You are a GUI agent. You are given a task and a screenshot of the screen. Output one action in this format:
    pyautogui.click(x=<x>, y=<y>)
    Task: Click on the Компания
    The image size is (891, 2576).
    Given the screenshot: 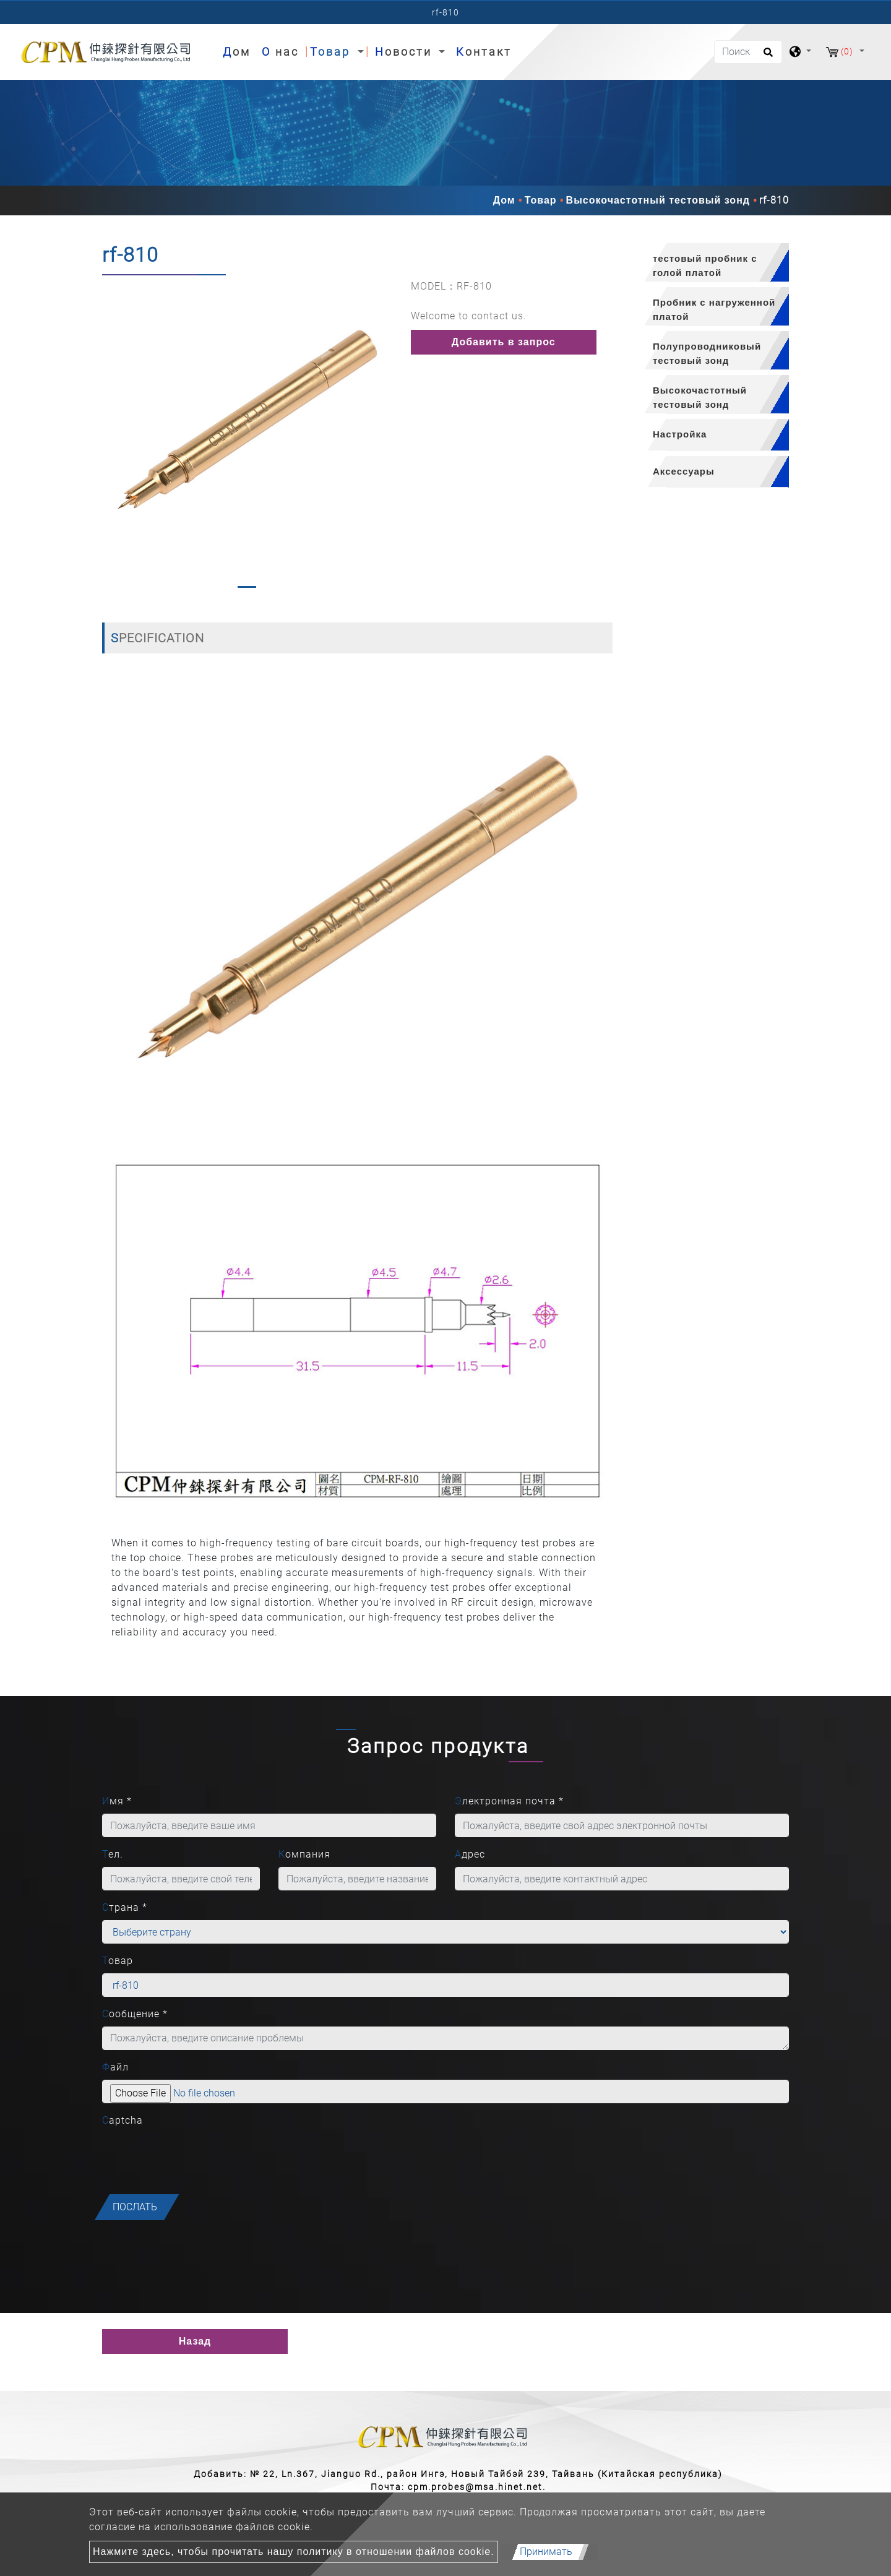 What is the action you would take?
    pyautogui.click(x=304, y=1854)
    